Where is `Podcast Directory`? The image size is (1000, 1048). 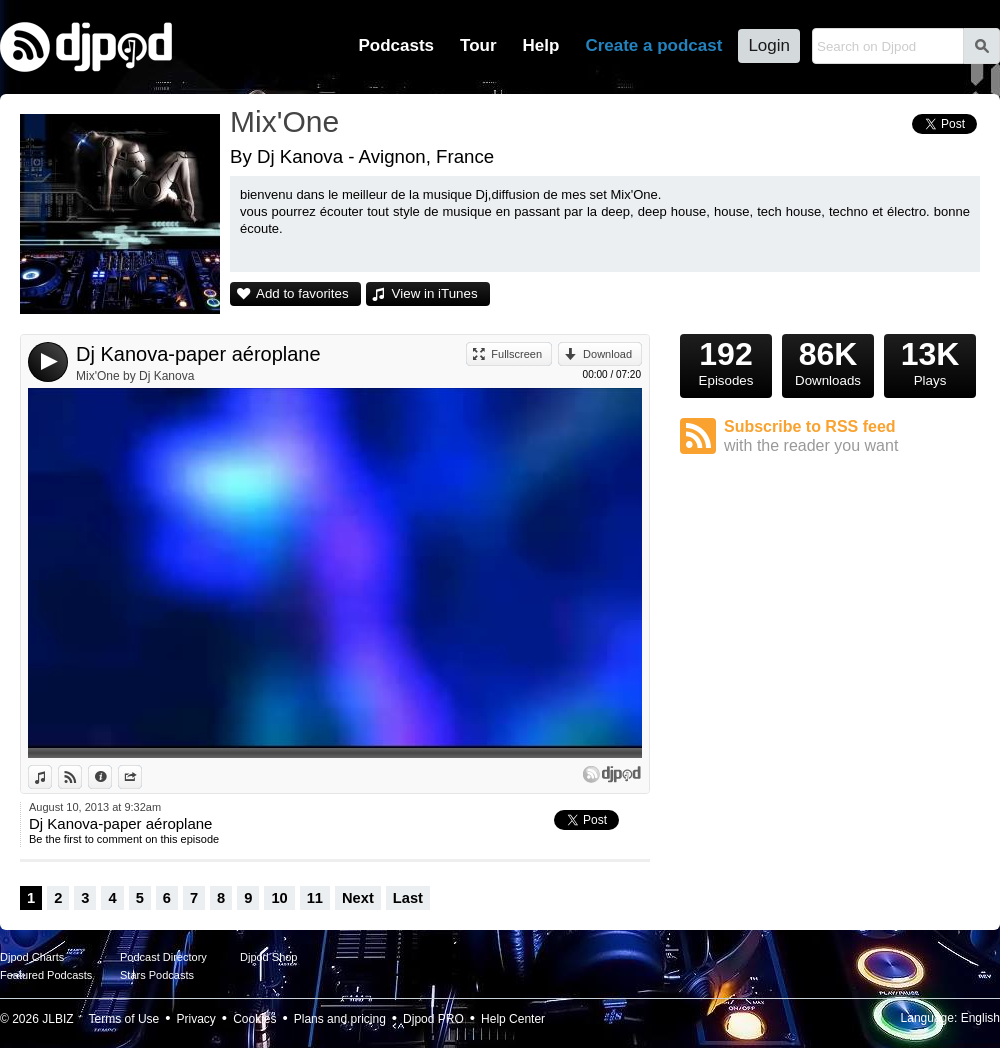
Podcast Directory is located at coordinates (163, 957).